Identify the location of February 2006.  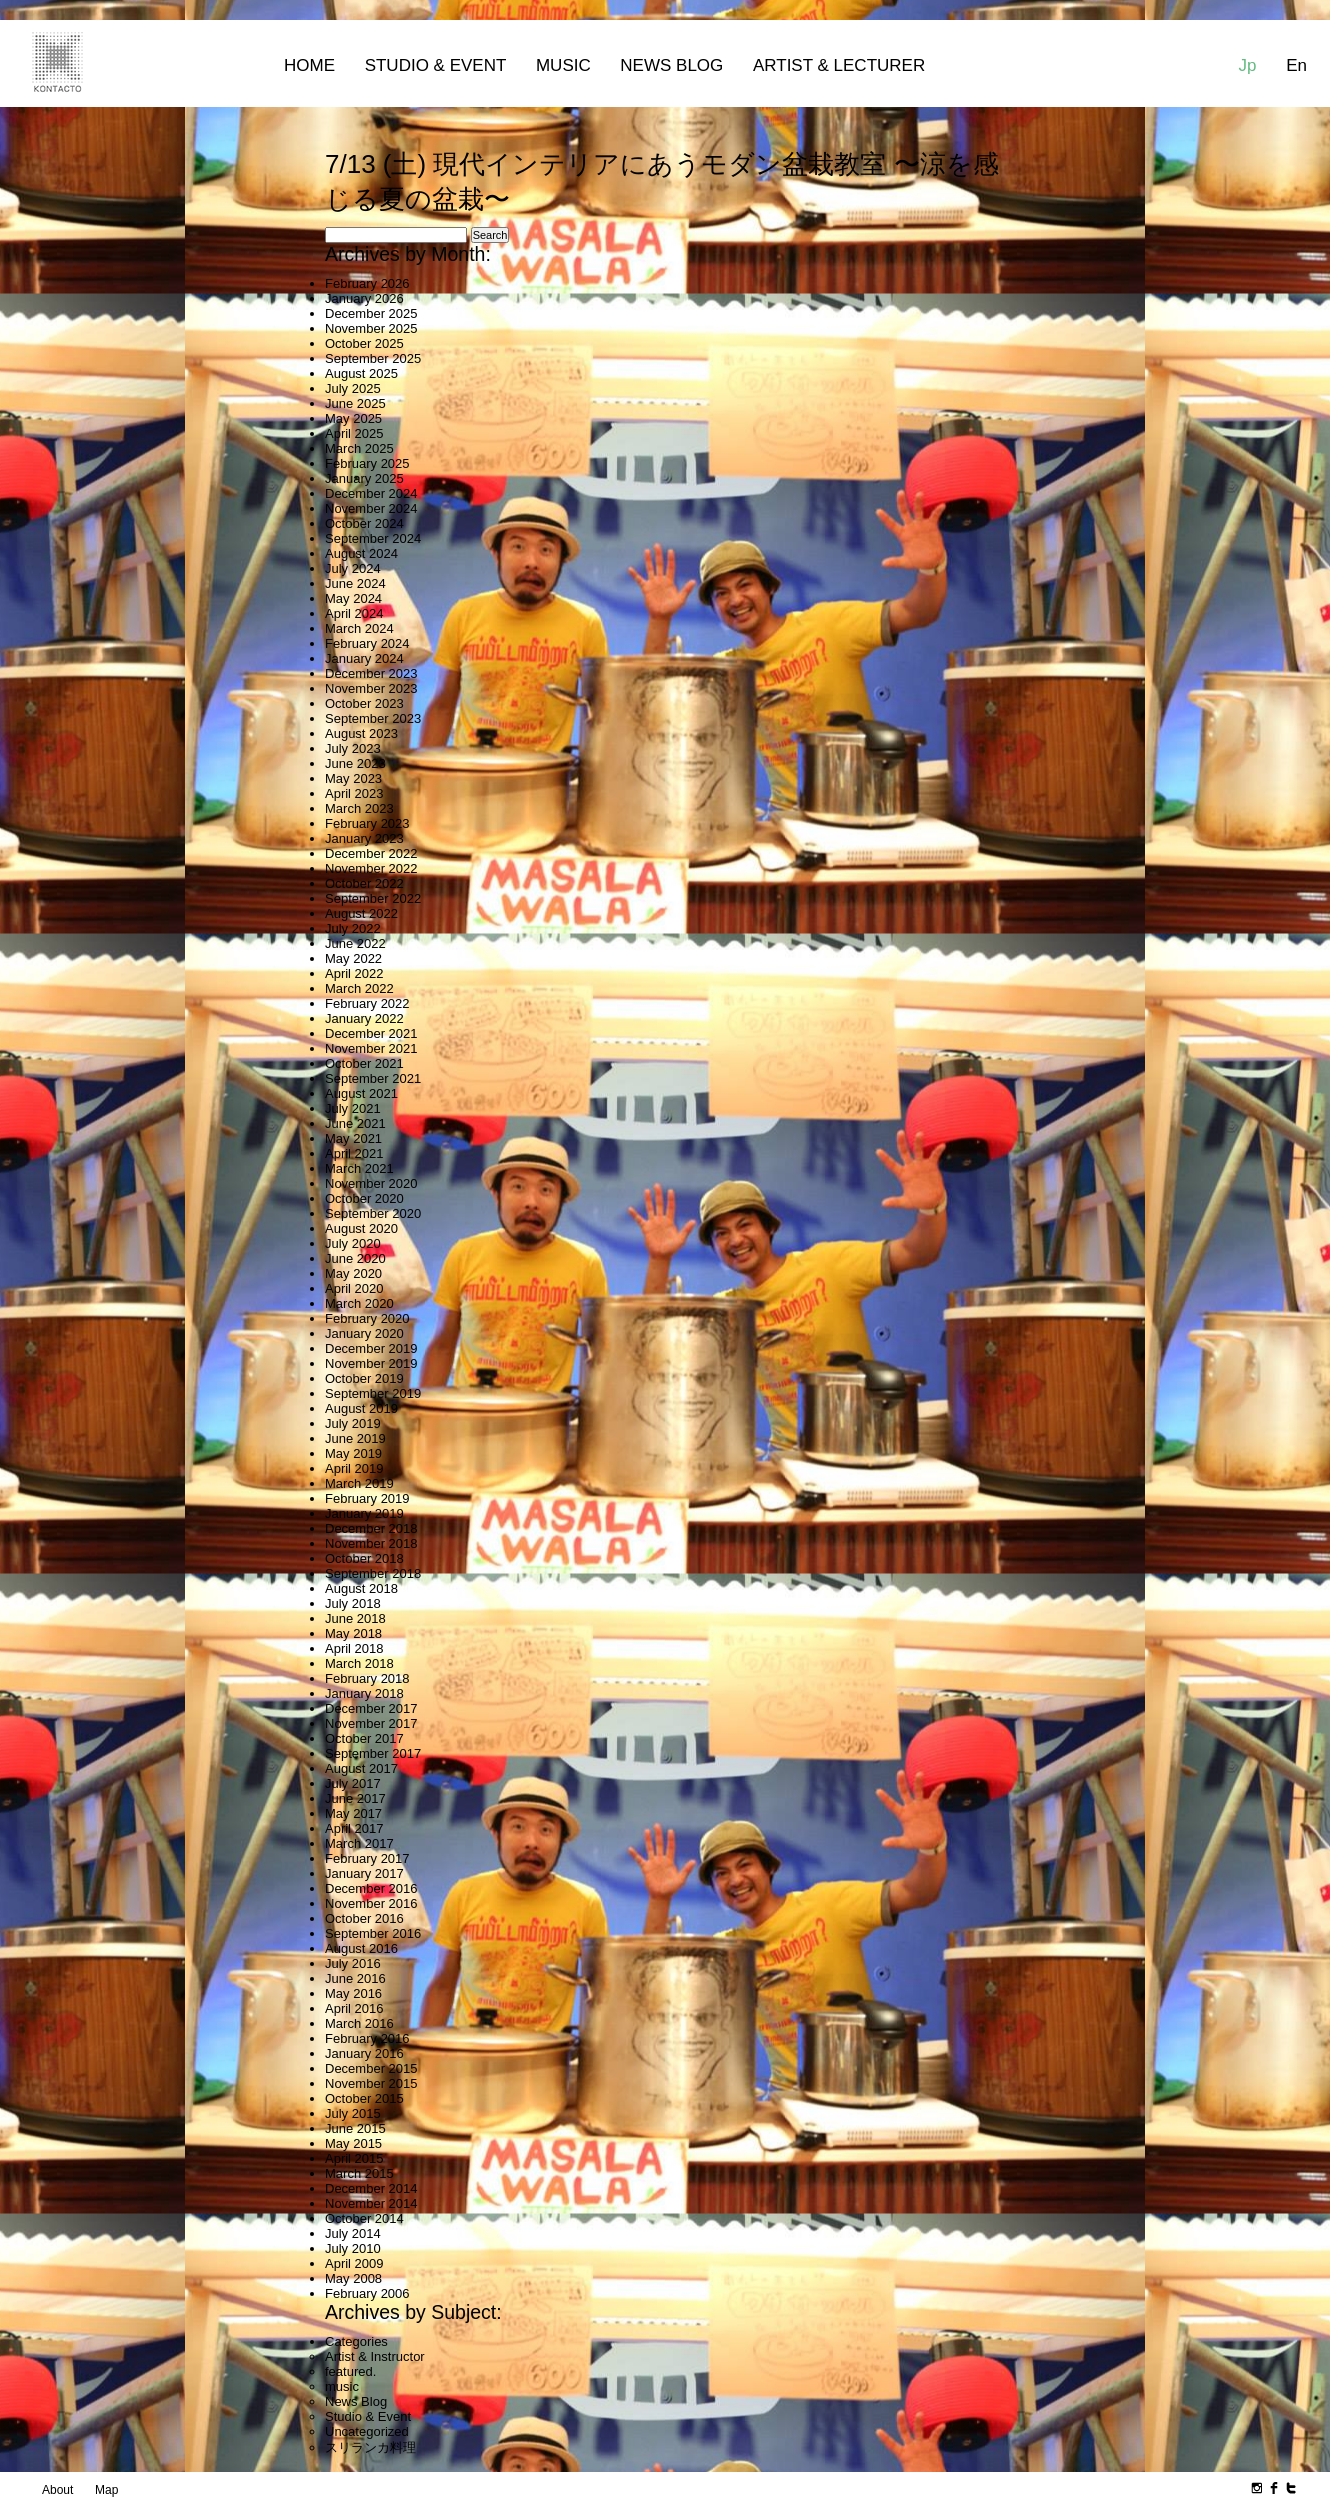
(367, 2293).